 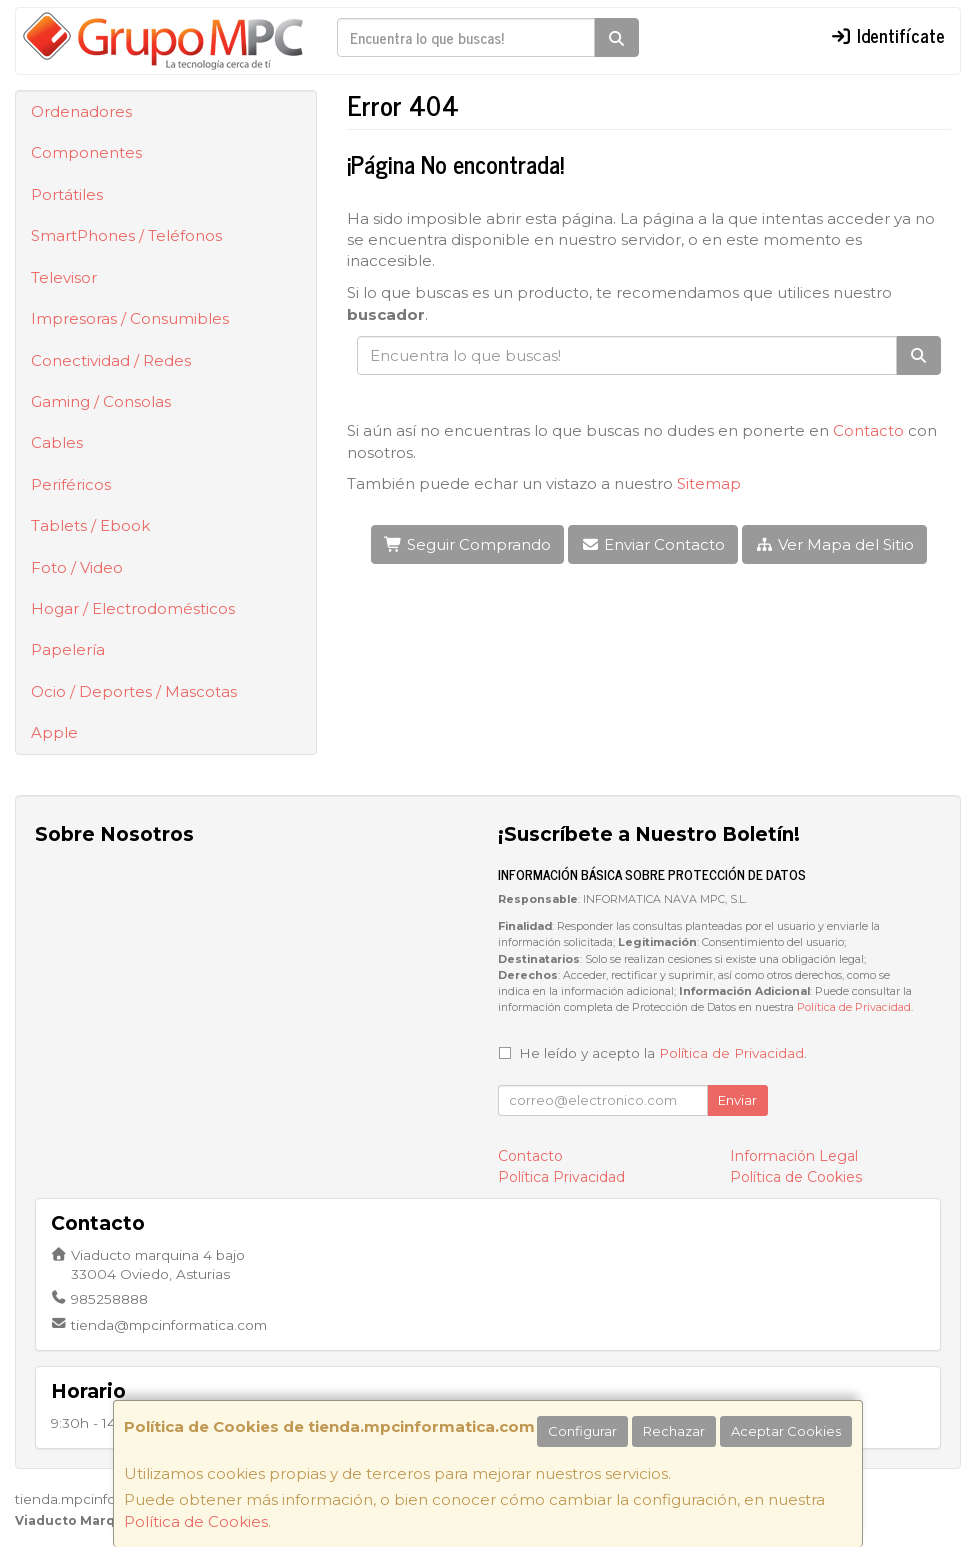 What do you see at coordinates (854, 1007) in the screenshot?
I see `Política de Privacidad` at bounding box center [854, 1007].